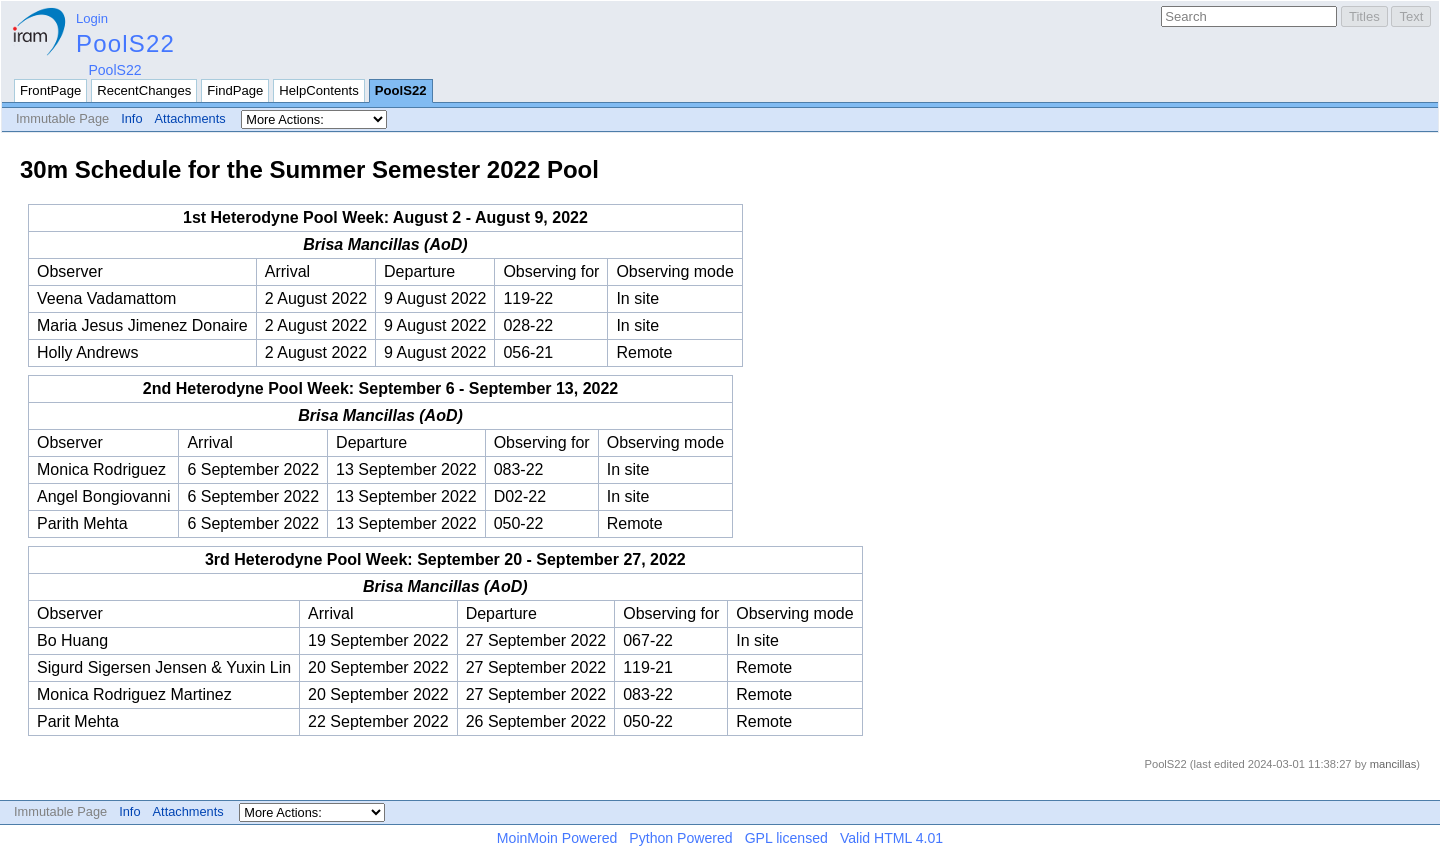 This screenshot has height=851, width=1440. What do you see at coordinates (131, 118) in the screenshot?
I see `Info` at bounding box center [131, 118].